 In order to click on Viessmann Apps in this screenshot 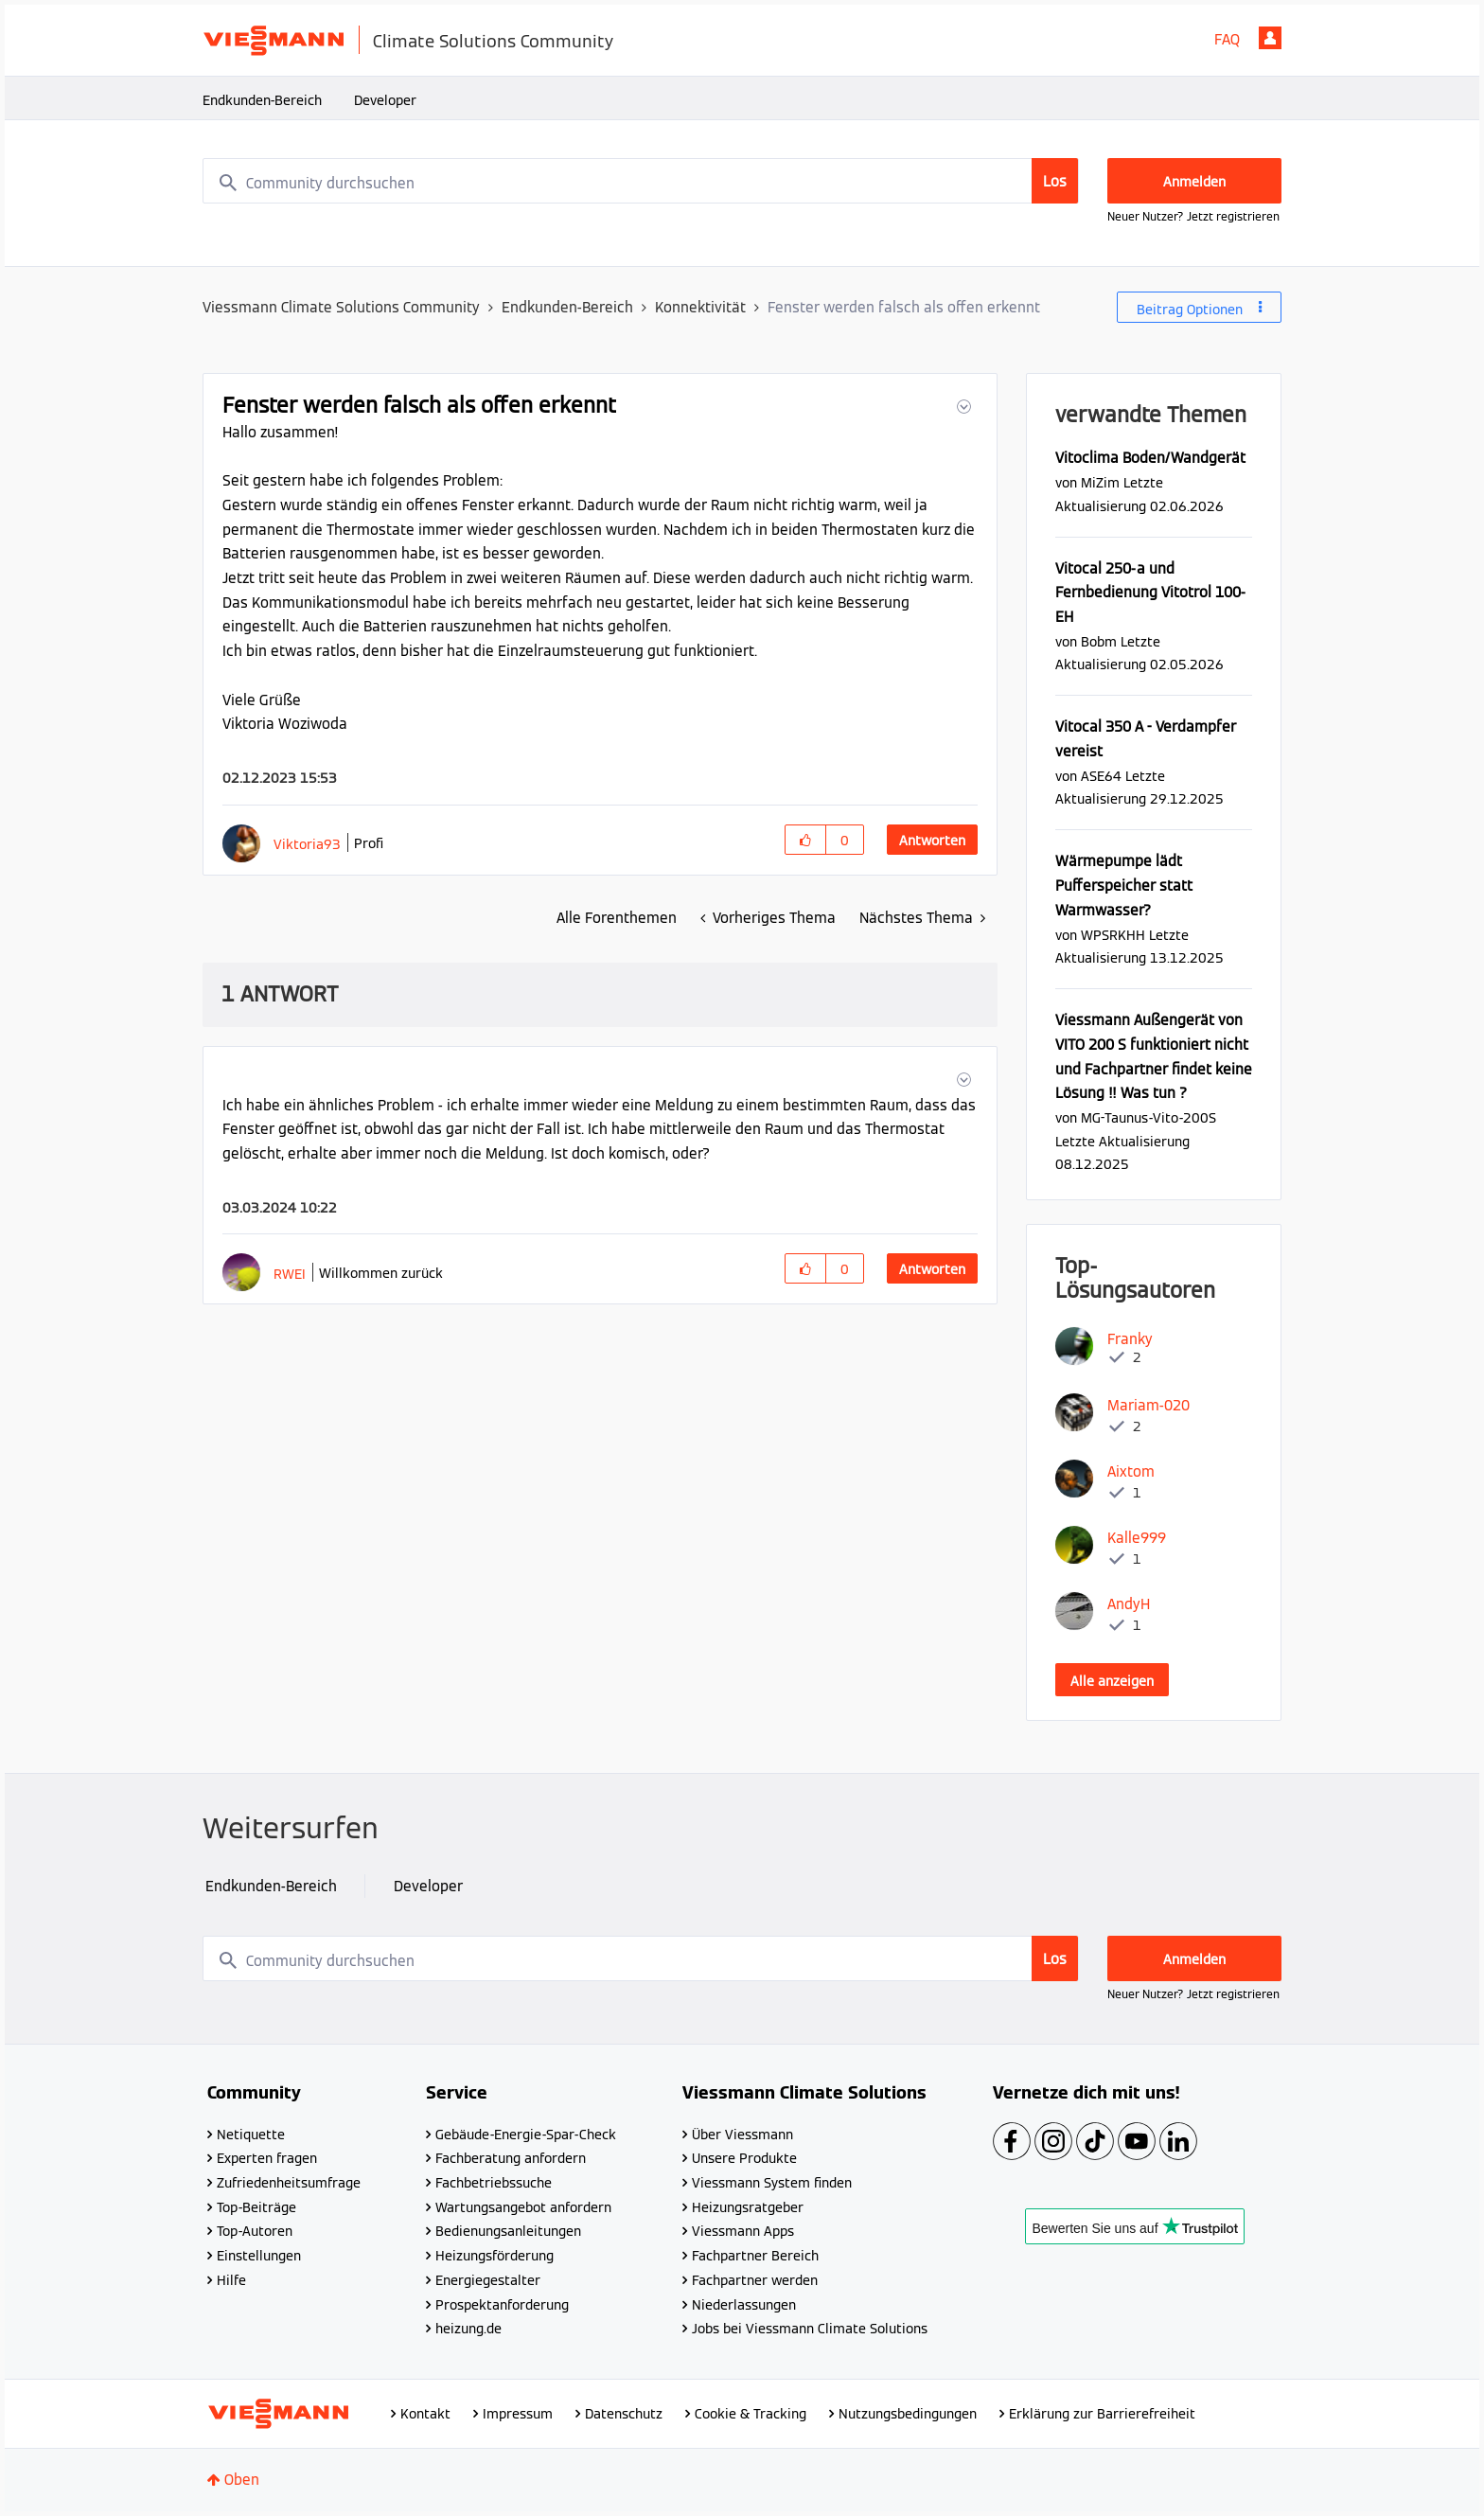, I will do `click(743, 2231)`.